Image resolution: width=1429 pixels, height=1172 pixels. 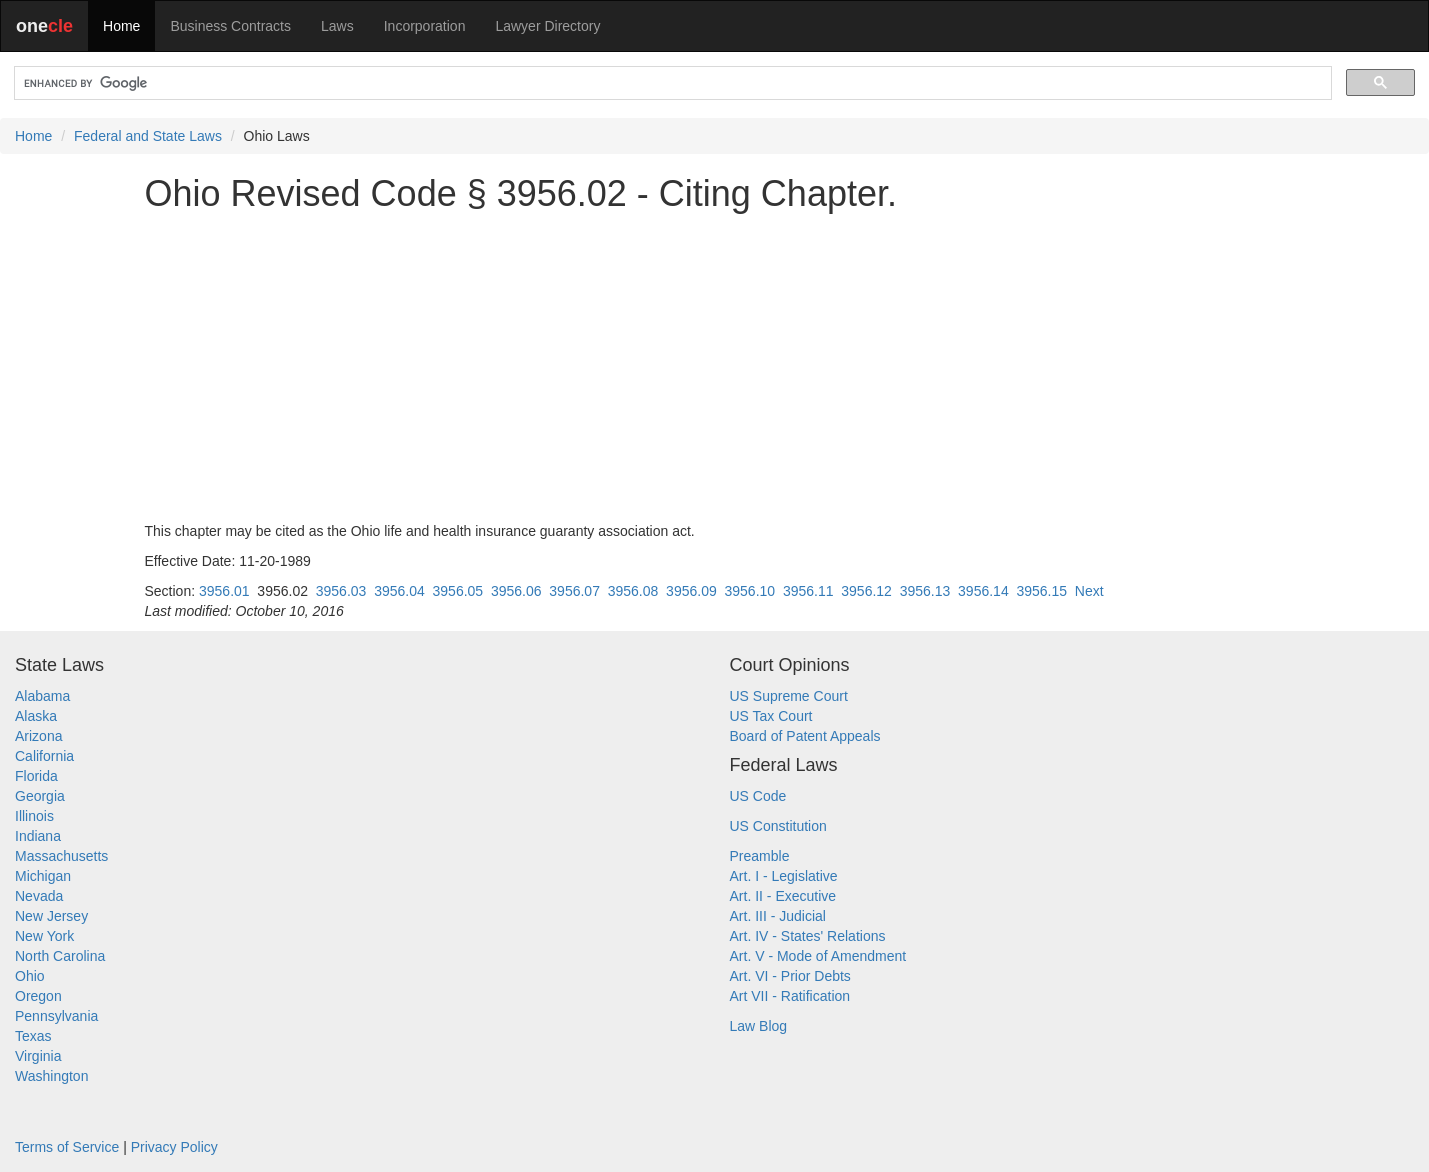 What do you see at coordinates (224, 591) in the screenshot?
I see `3956.01` at bounding box center [224, 591].